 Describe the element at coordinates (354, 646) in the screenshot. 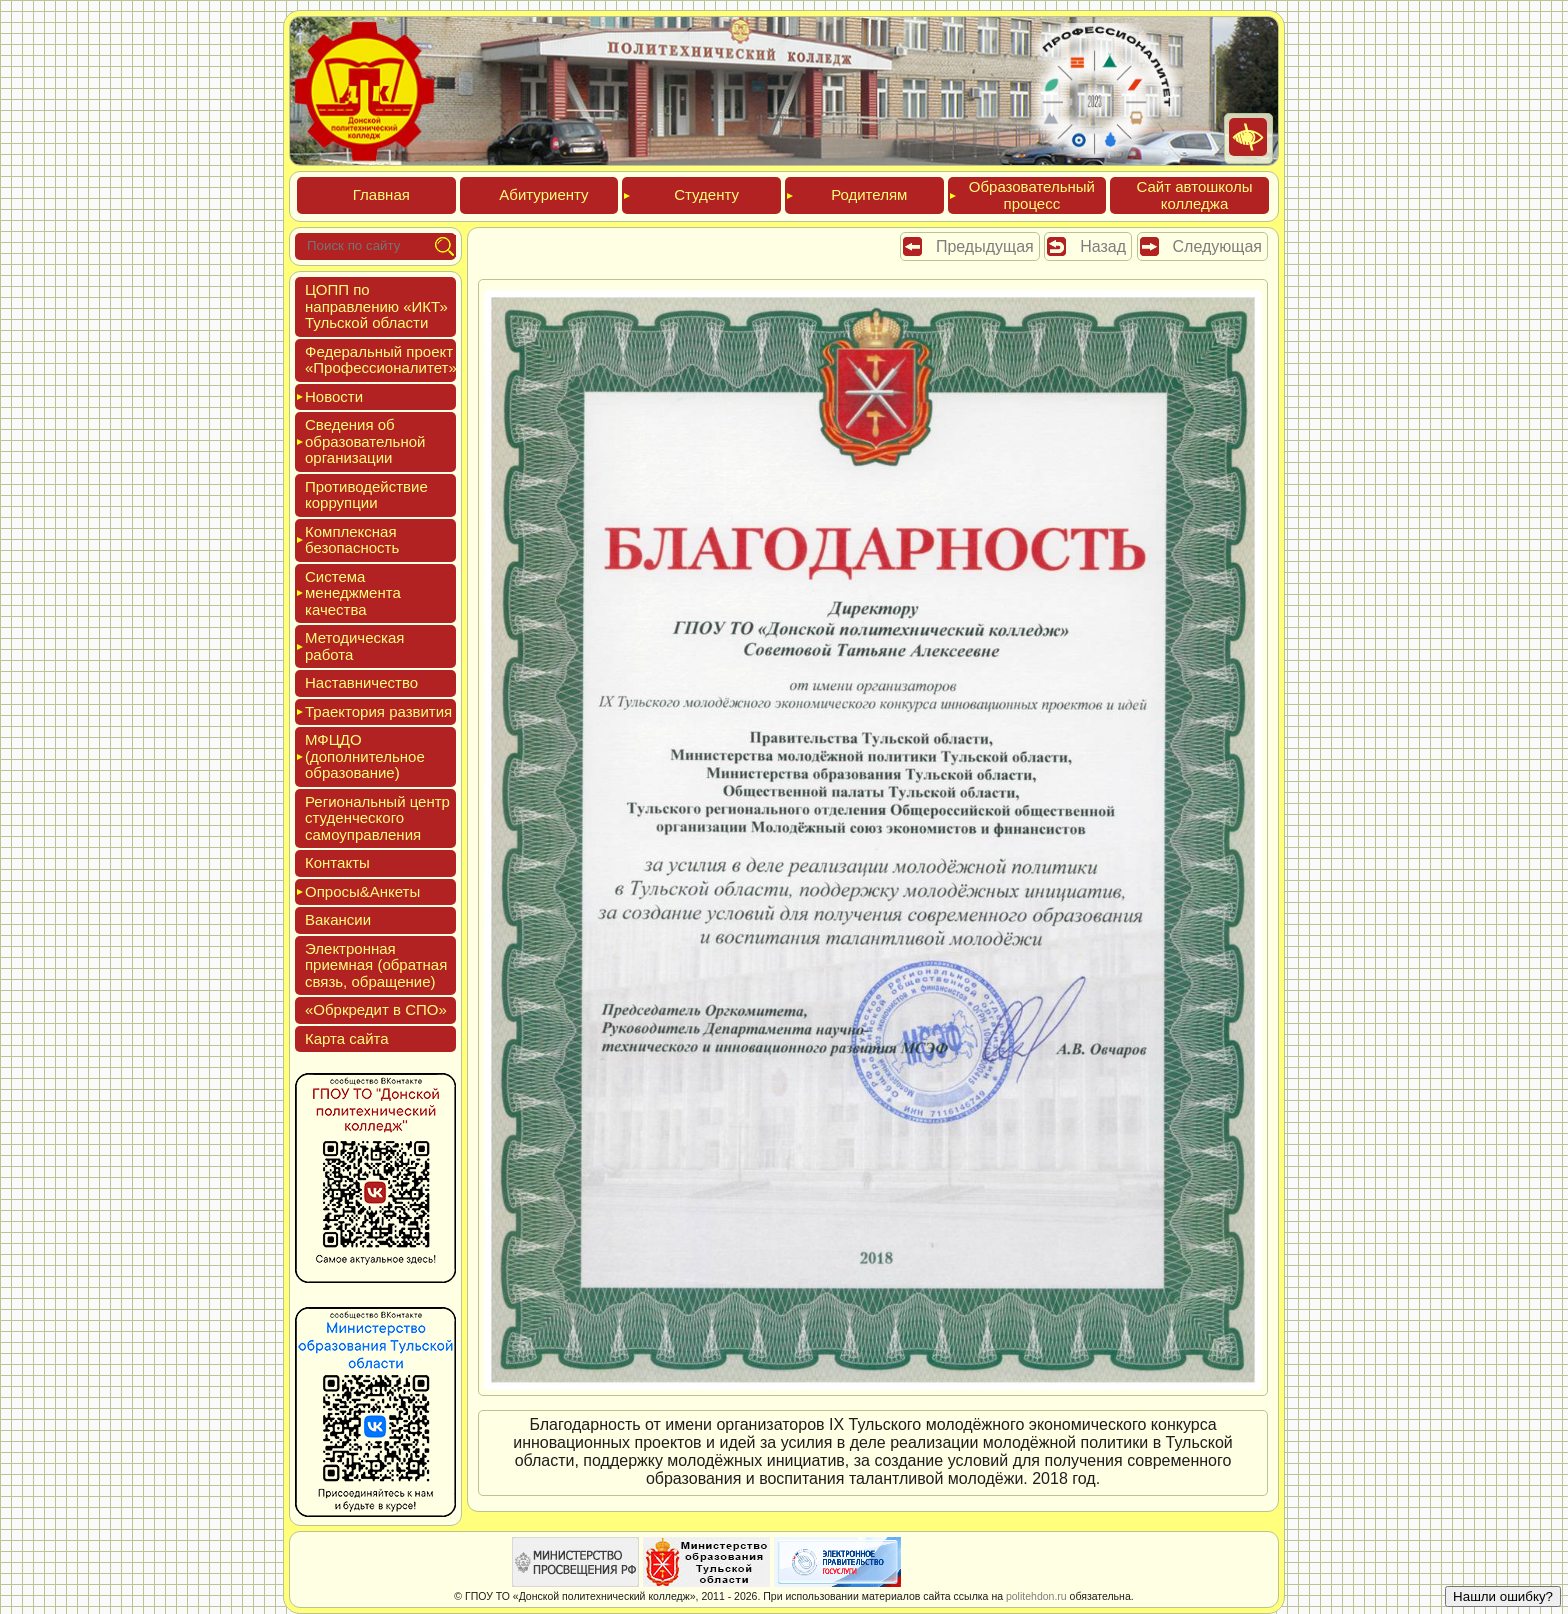

I see `Мето­дичес­кая ра­бота` at that location.